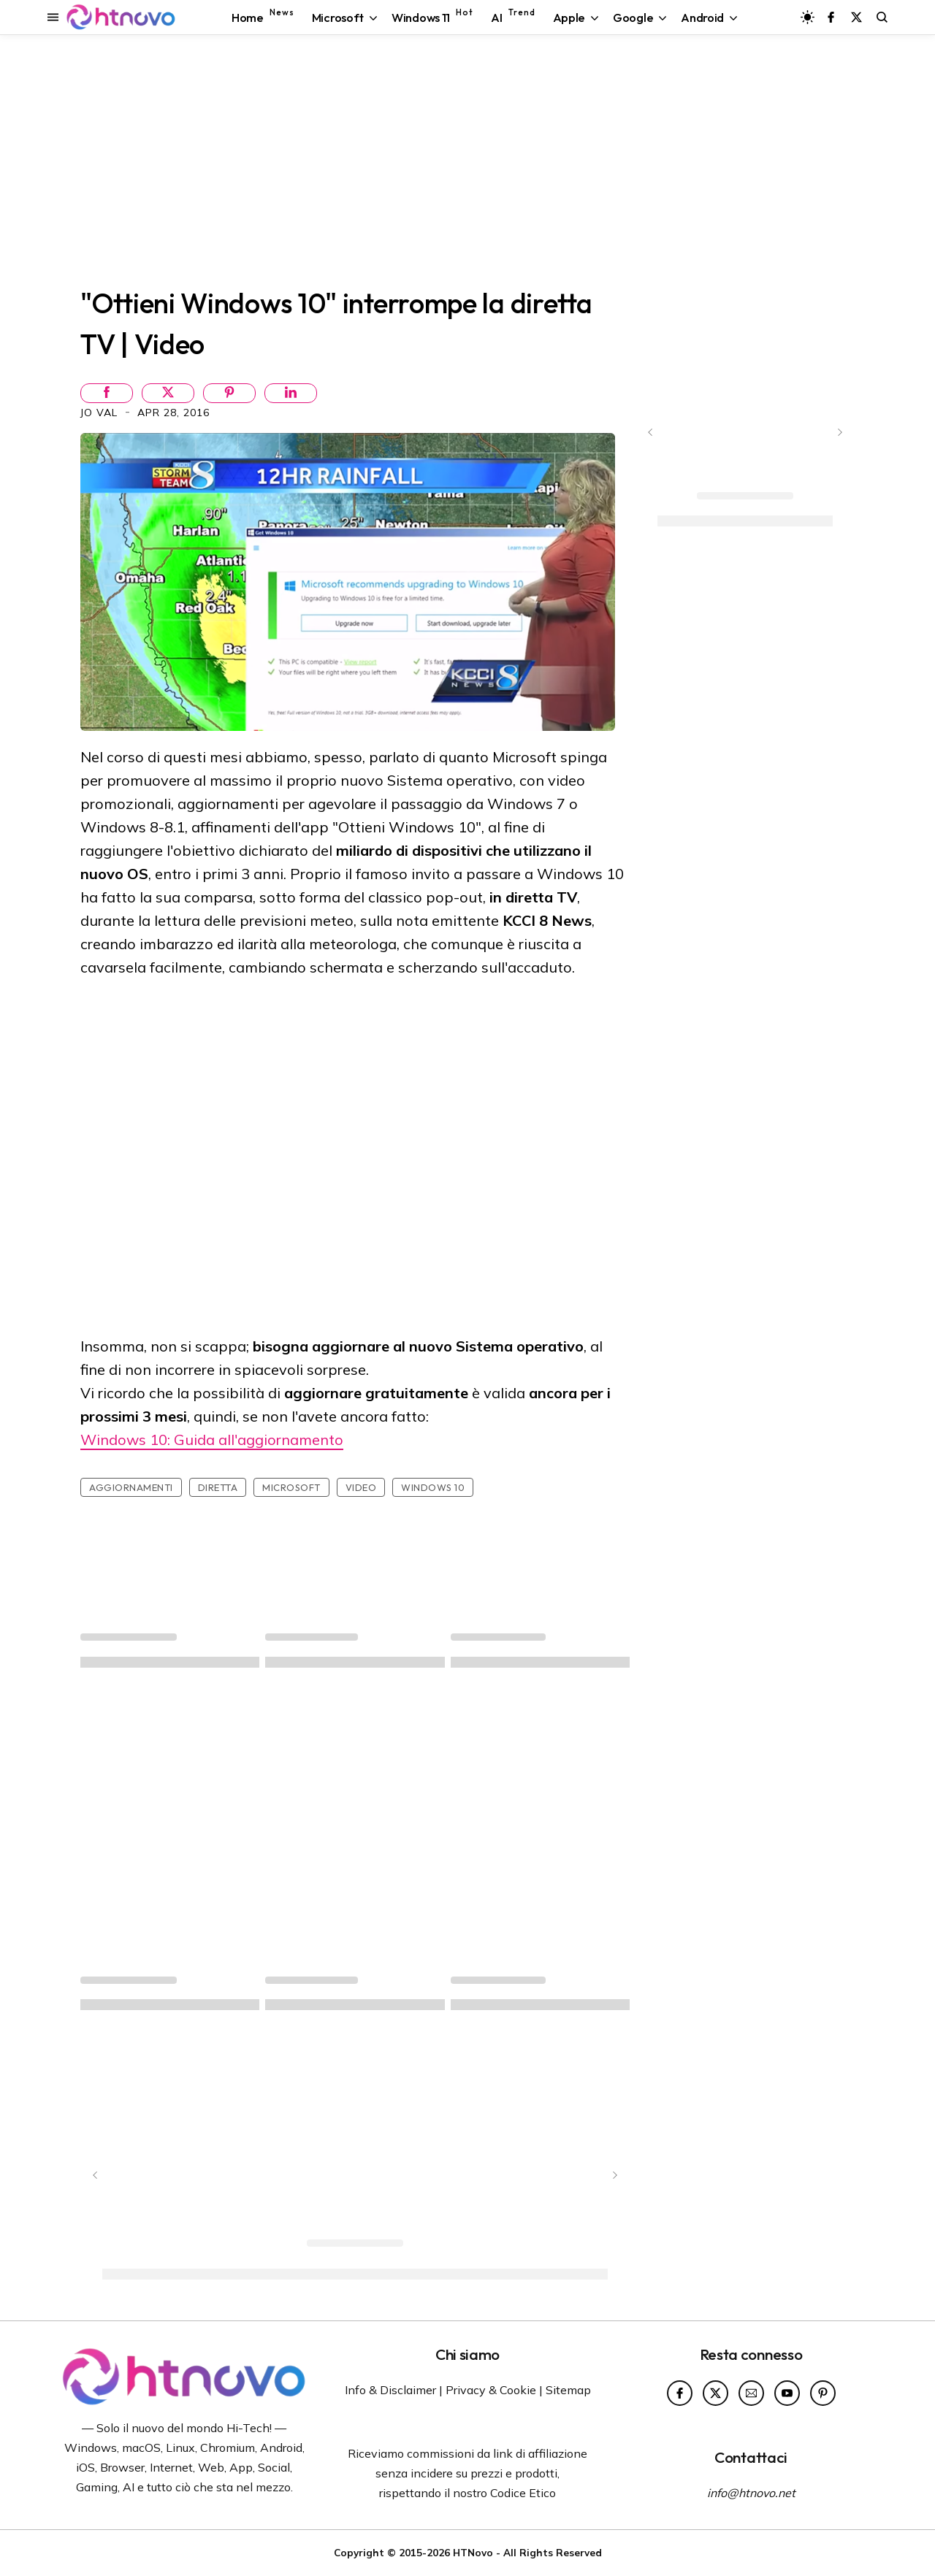 This screenshot has height=2576, width=935. What do you see at coordinates (291, 1487) in the screenshot?
I see `Microsoft` at bounding box center [291, 1487].